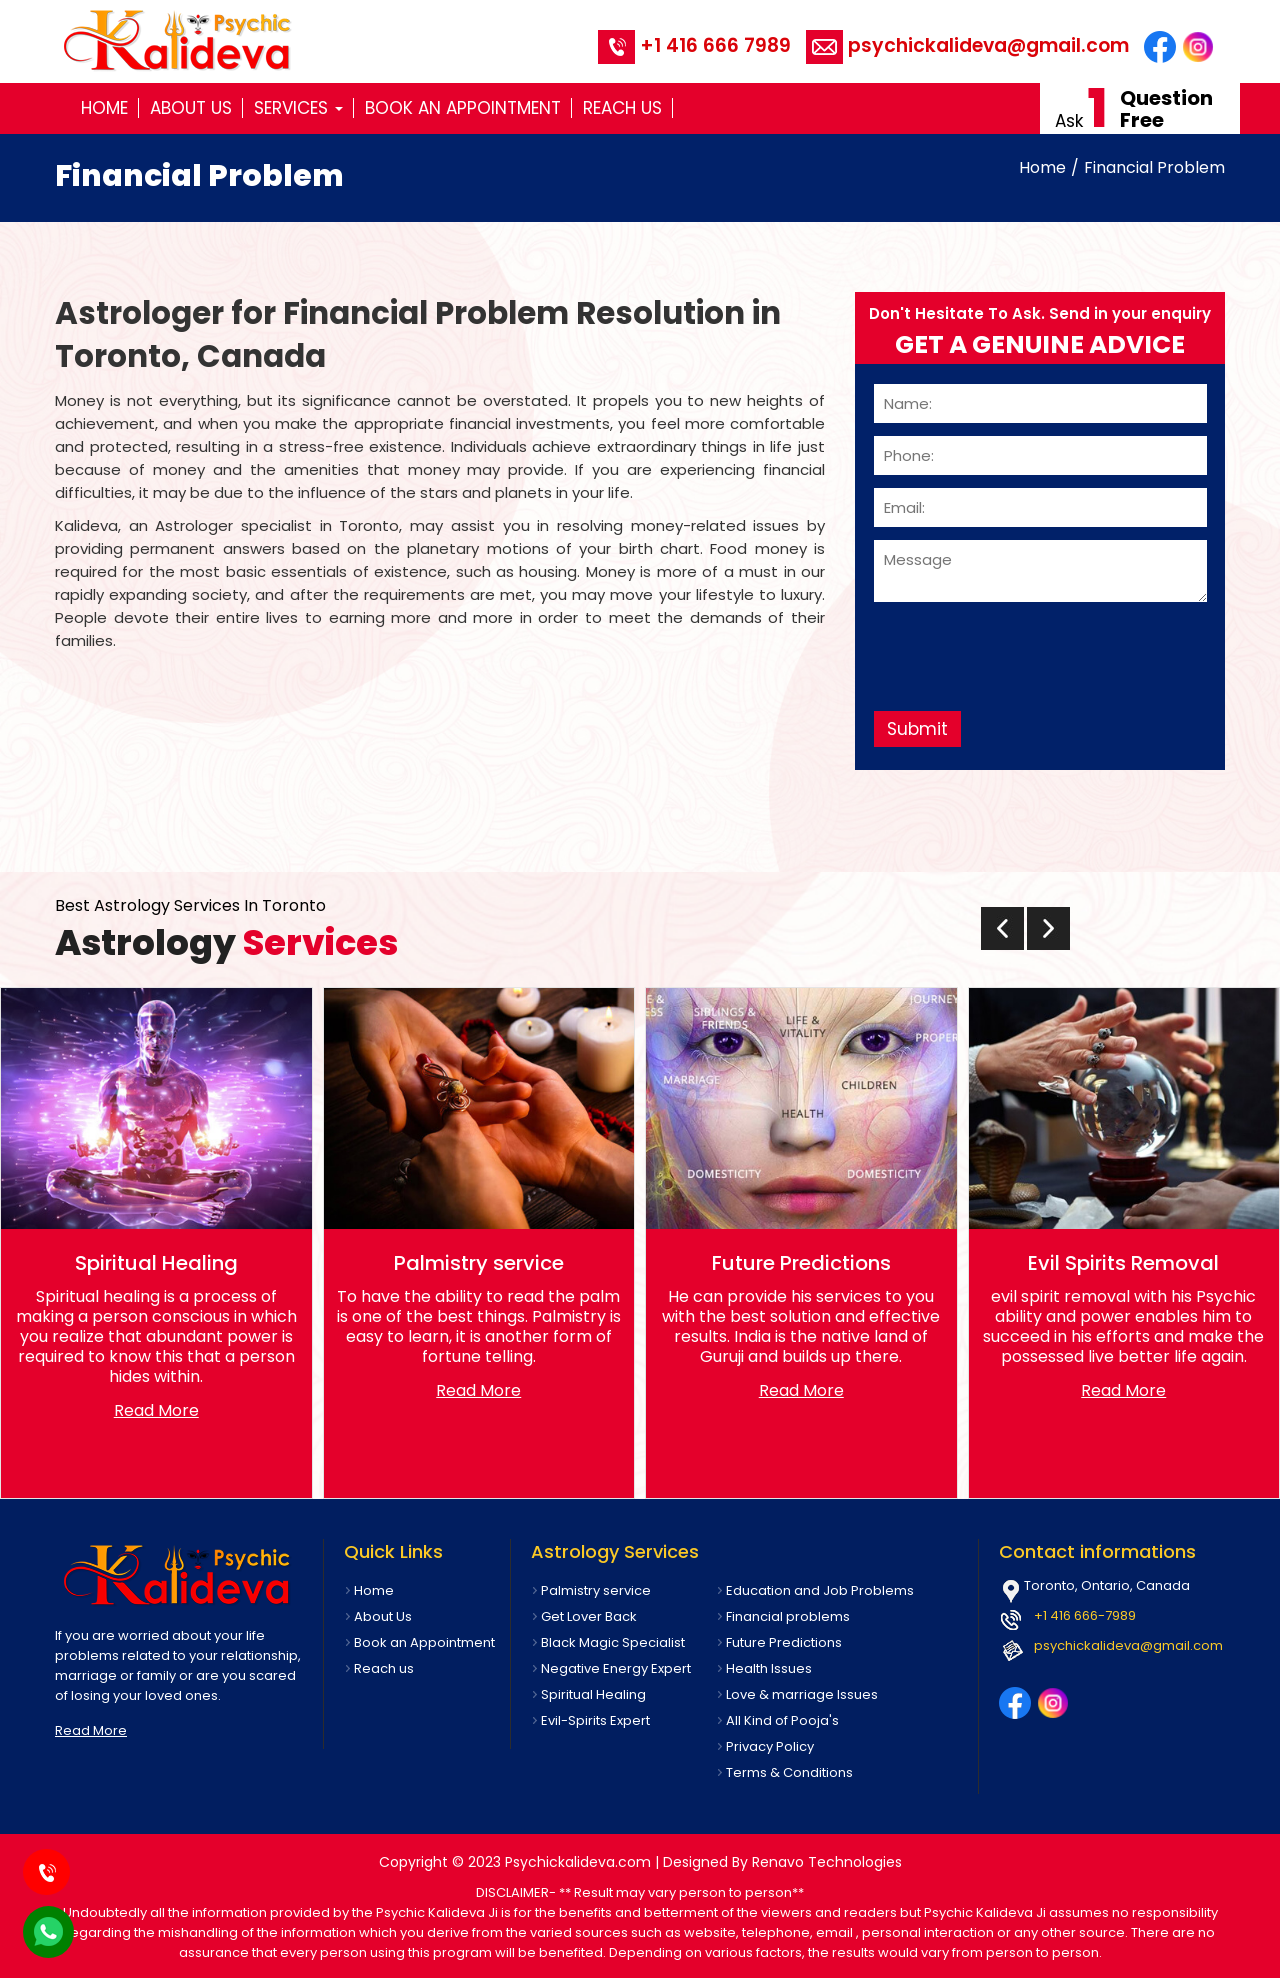 The width and height of the screenshot is (1280, 1978). Describe the element at coordinates (191, 108) in the screenshot. I see `About Us` at that location.